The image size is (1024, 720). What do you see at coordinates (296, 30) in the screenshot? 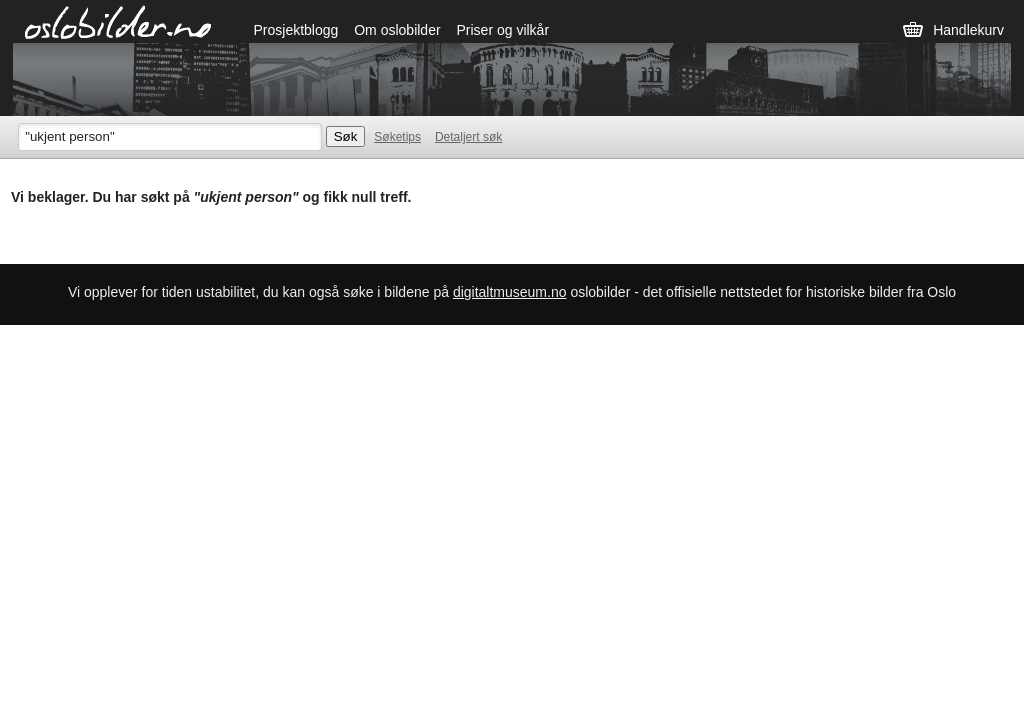
I see `Prosjektblogg` at bounding box center [296, 30].